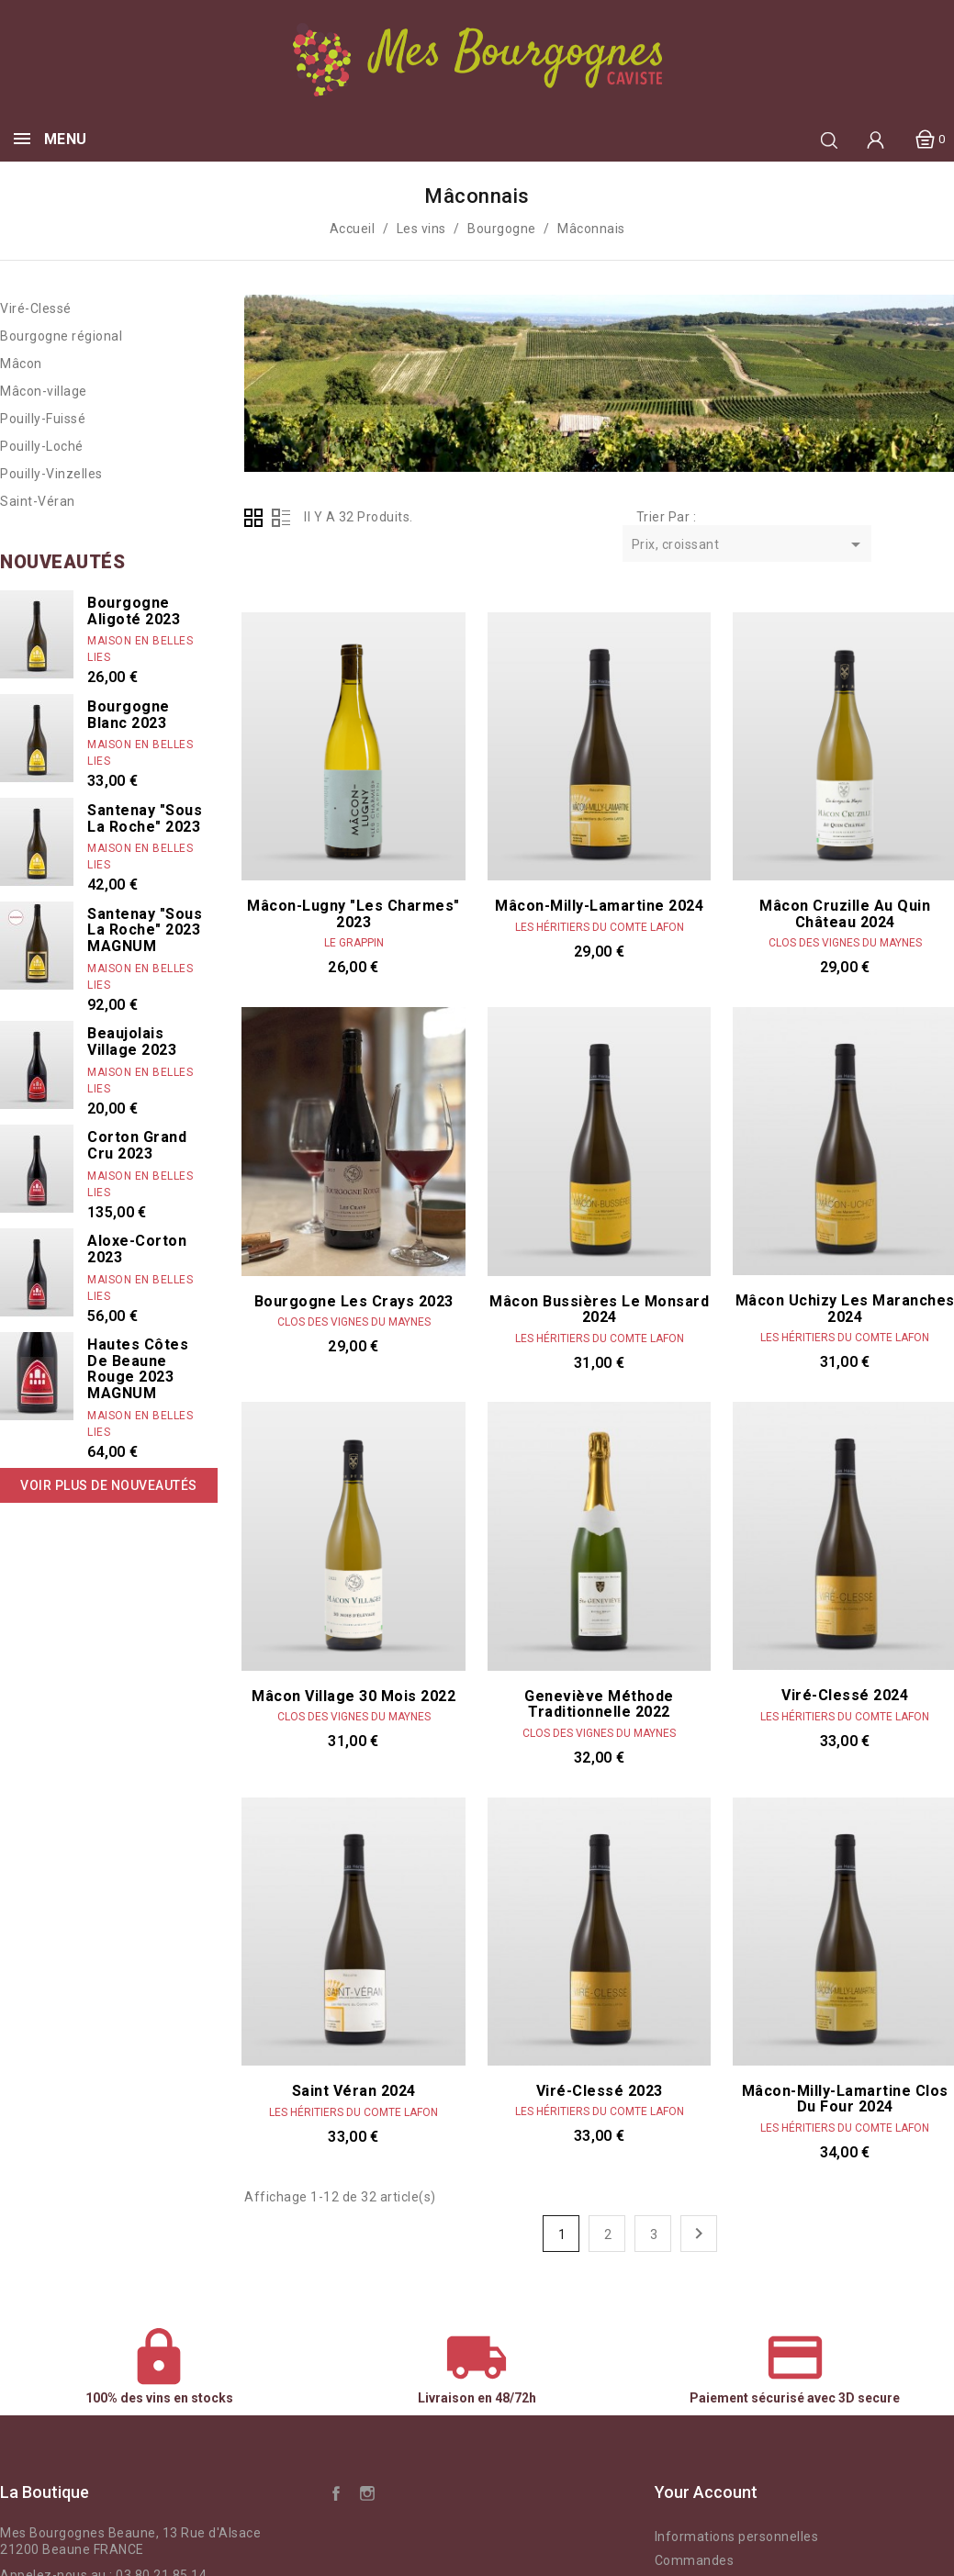 The height and width of the screenshot is (2576, 954). Describe the element at coordinates (353, 914) in the screenshot. I see `Mâcon-Lugny "Les Charmes" 2023` at that location.